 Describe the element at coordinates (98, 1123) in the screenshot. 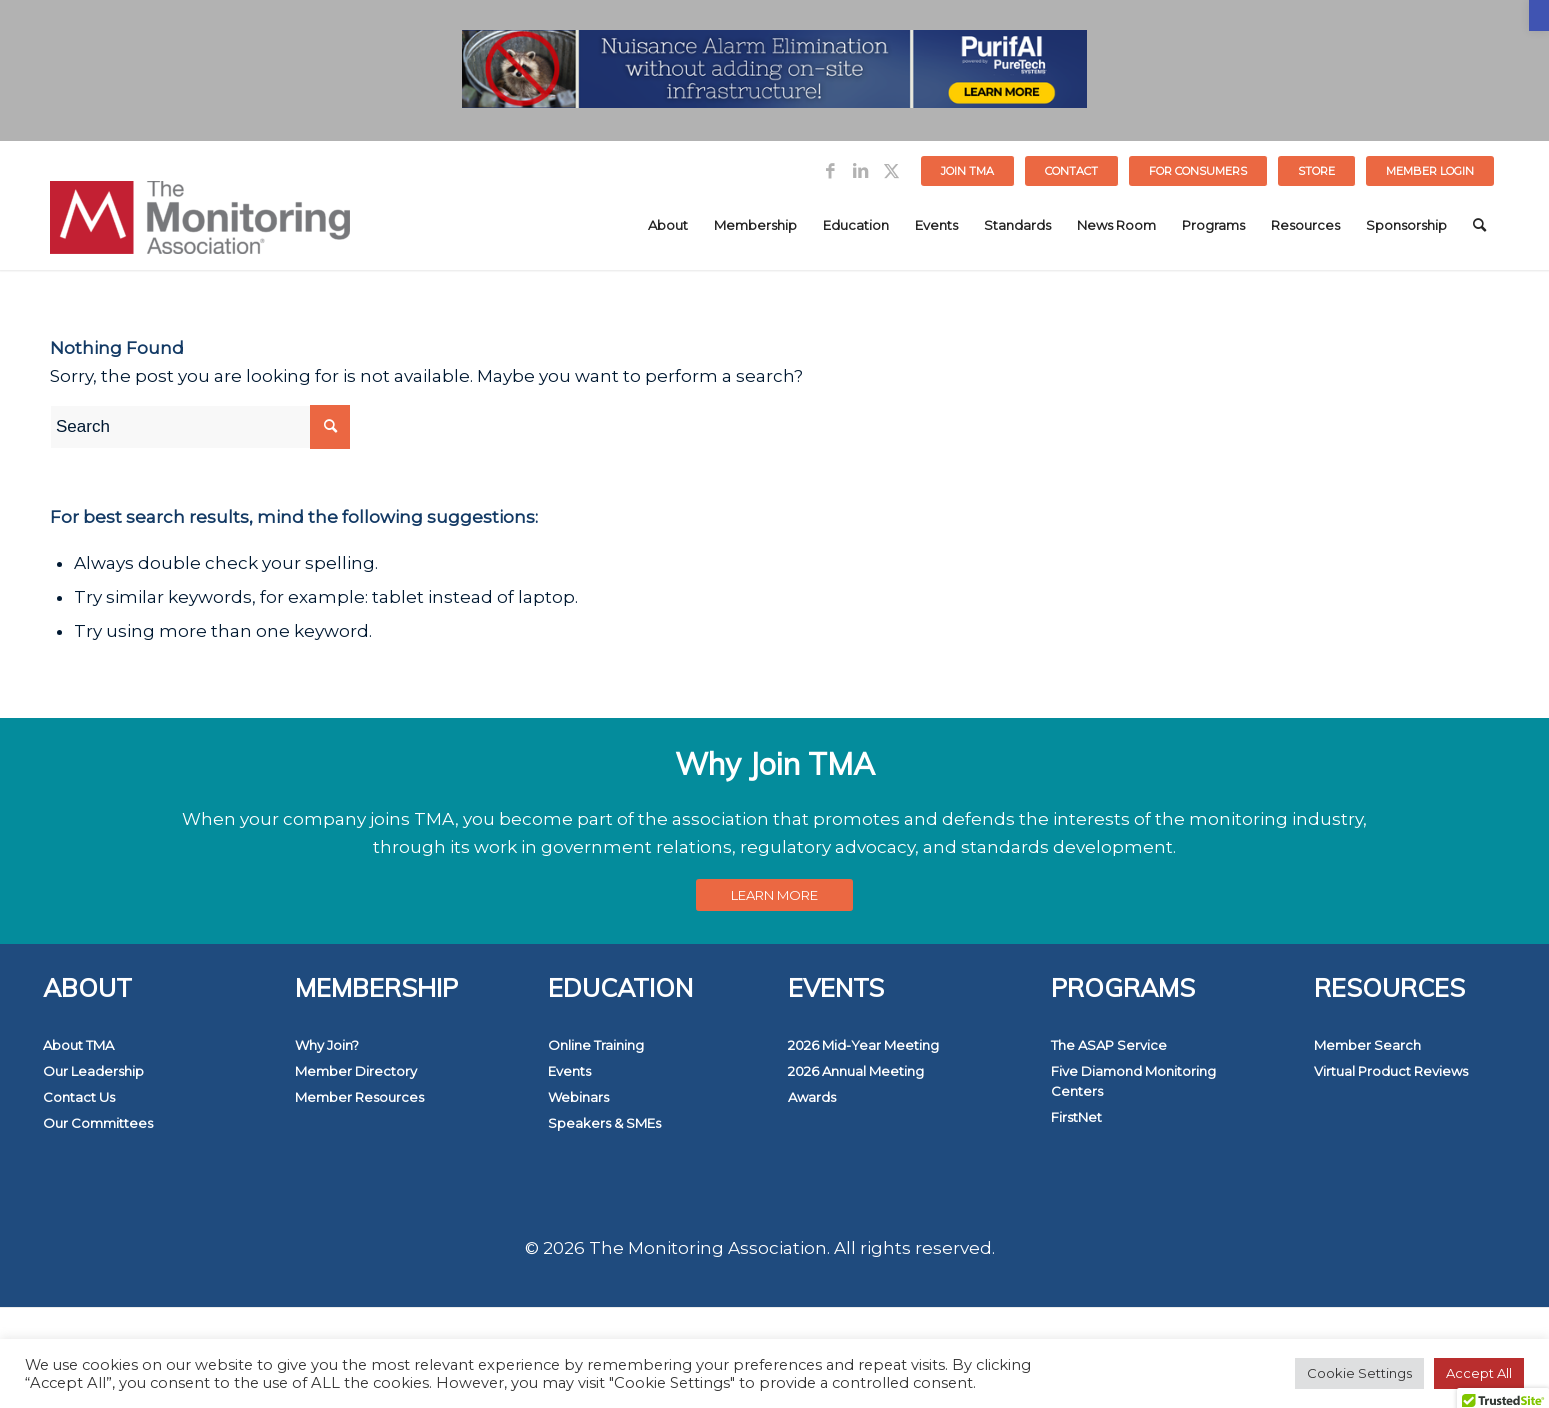

I see `Our Committees [link]` at that location.